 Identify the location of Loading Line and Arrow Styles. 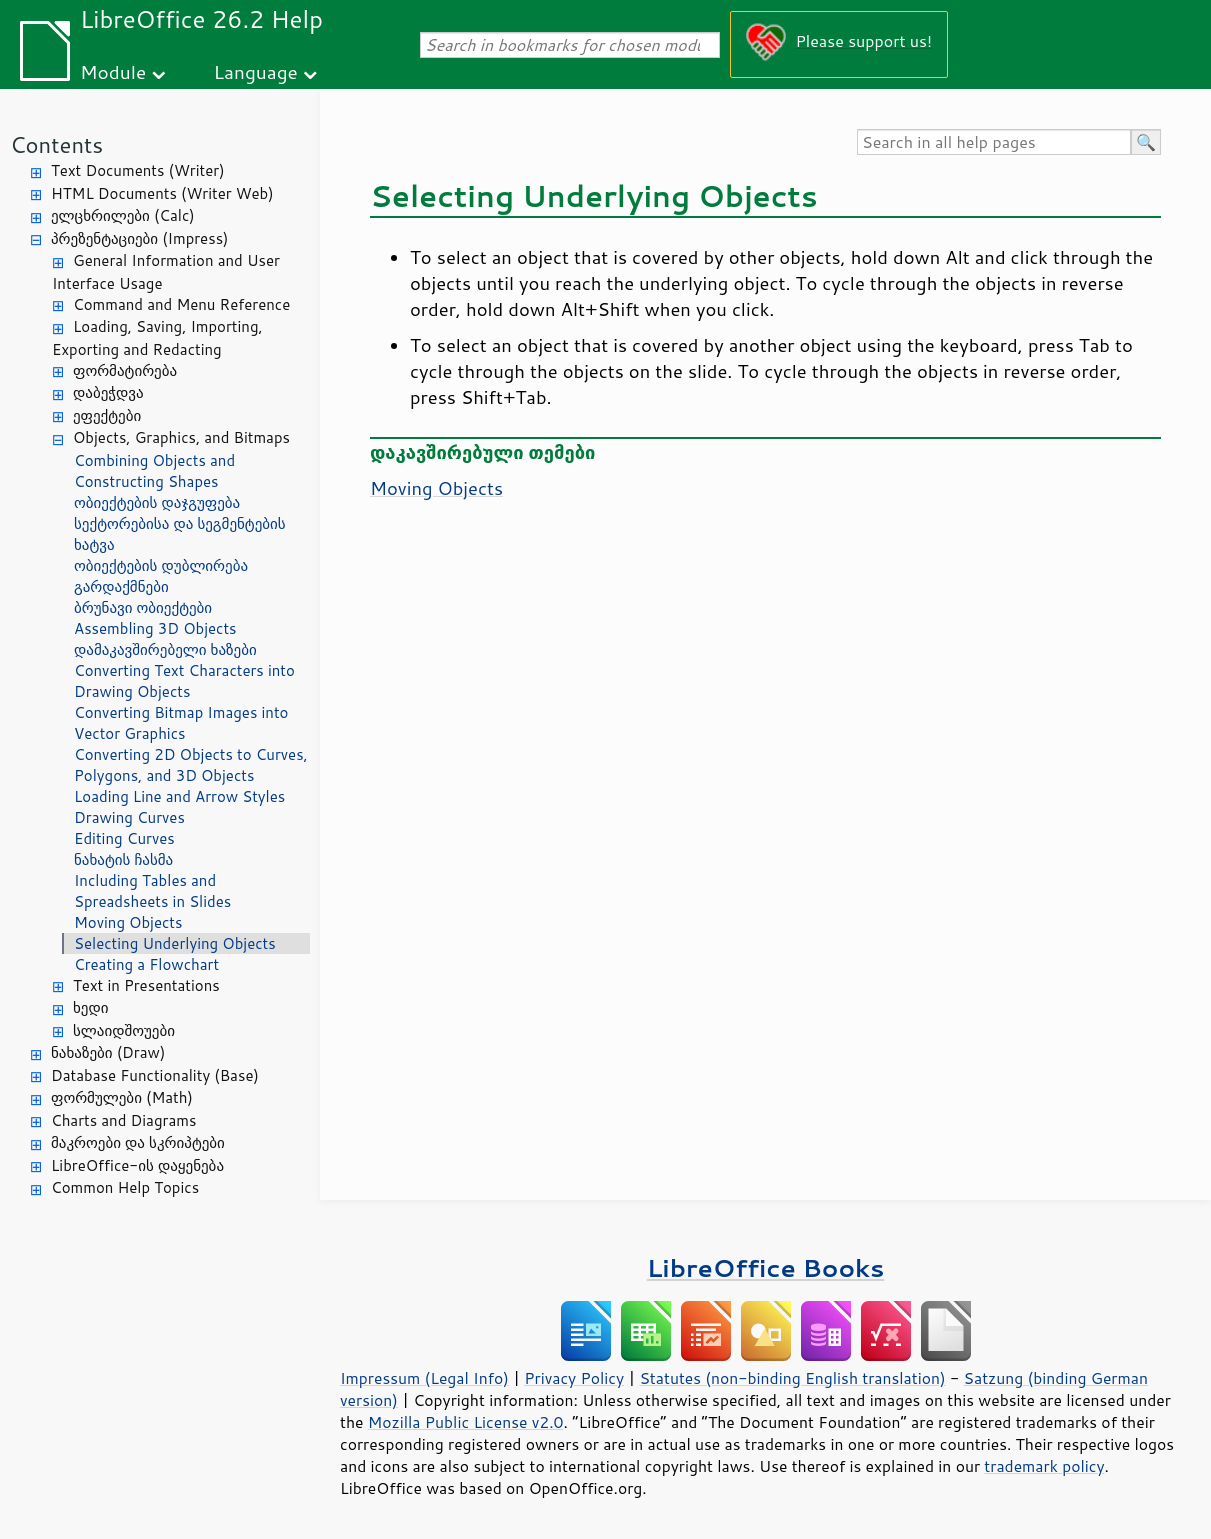
(179, 796).